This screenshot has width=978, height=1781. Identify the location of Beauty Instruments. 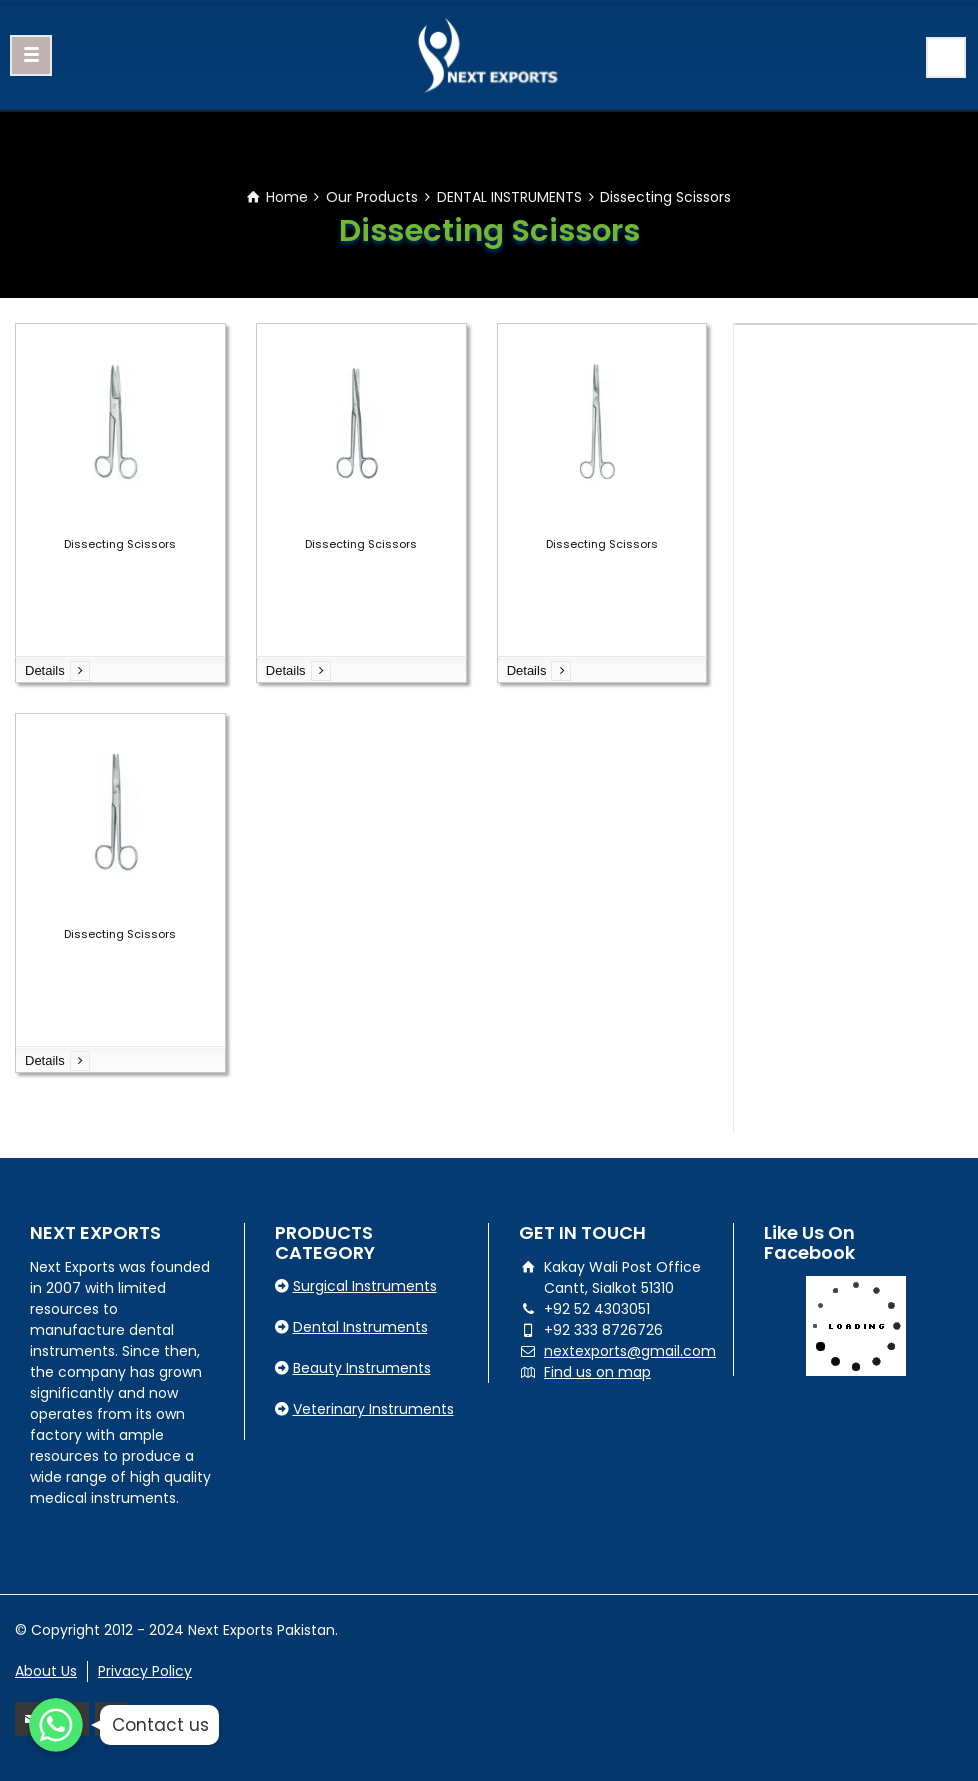
(362, 1368).